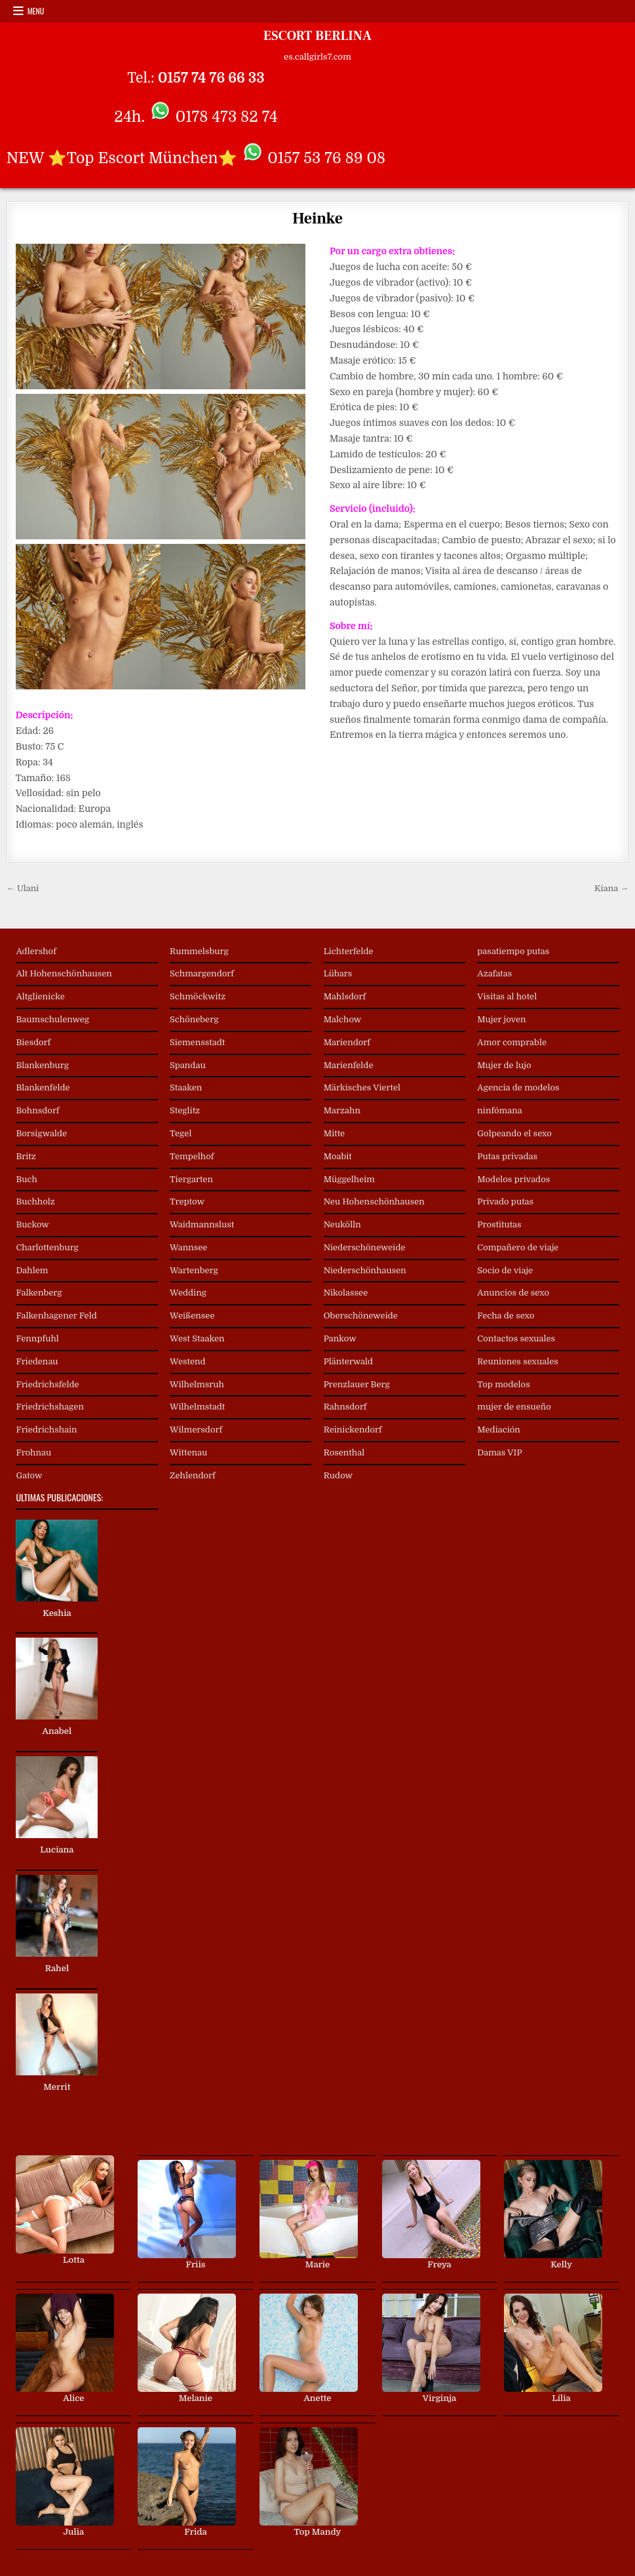  What do you see at coordinates (188, 1065) in the screenshot?
I see `Spandau` at bounding box center [188, 1065].